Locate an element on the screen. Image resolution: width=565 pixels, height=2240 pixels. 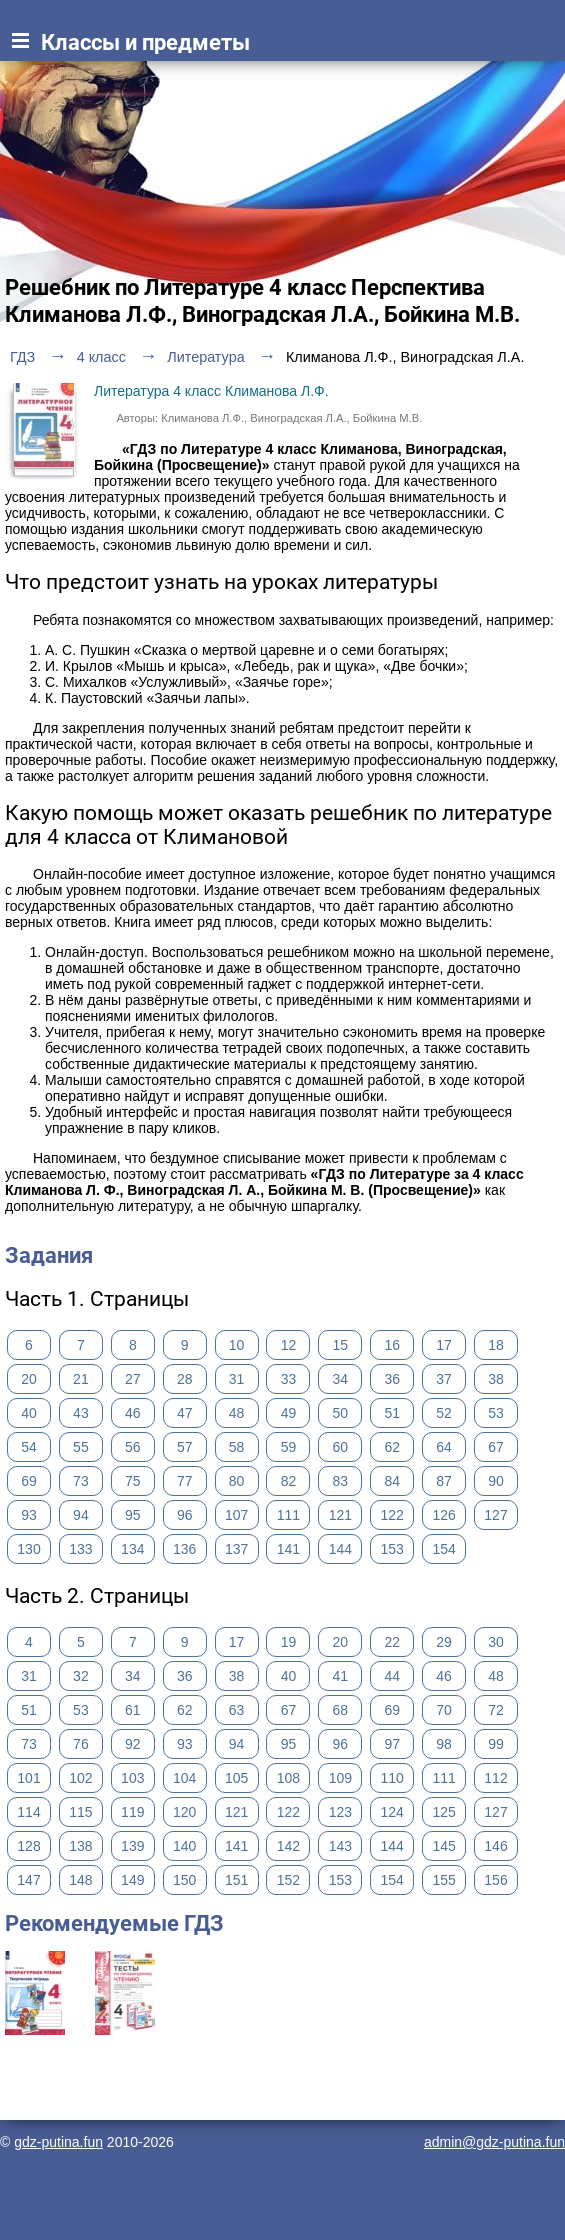
61 is located at coordinates (133, 1710).